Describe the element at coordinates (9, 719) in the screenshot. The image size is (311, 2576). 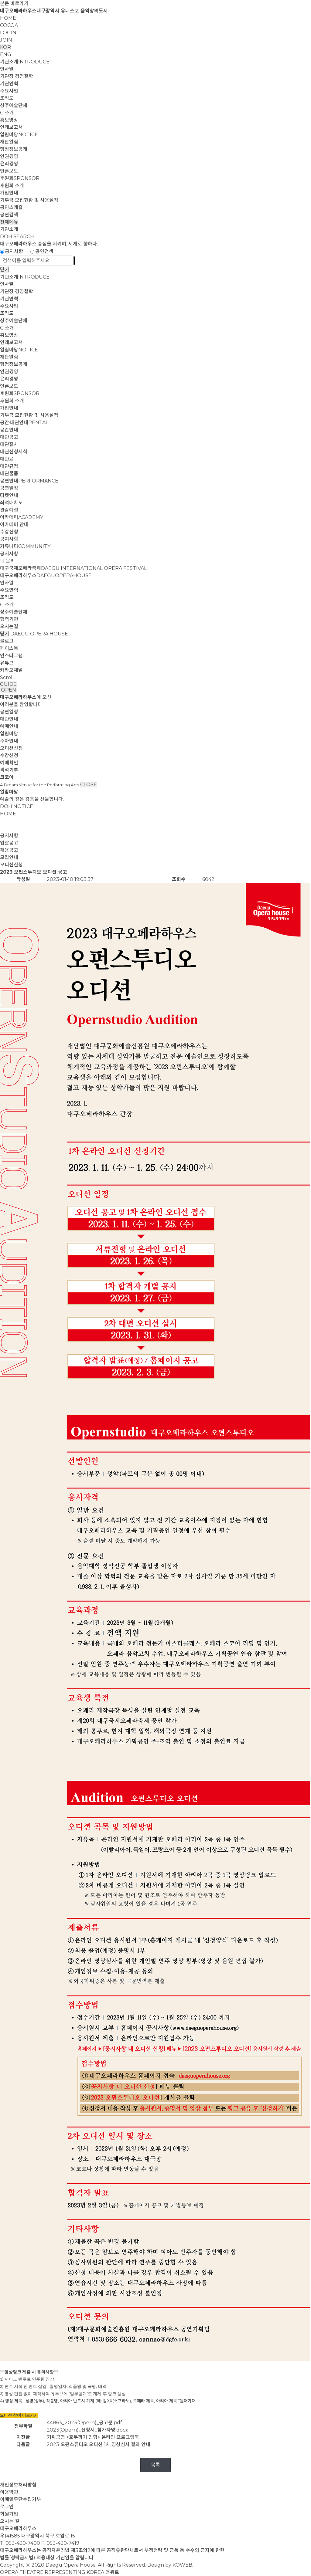
I see `대관안내` at that location.